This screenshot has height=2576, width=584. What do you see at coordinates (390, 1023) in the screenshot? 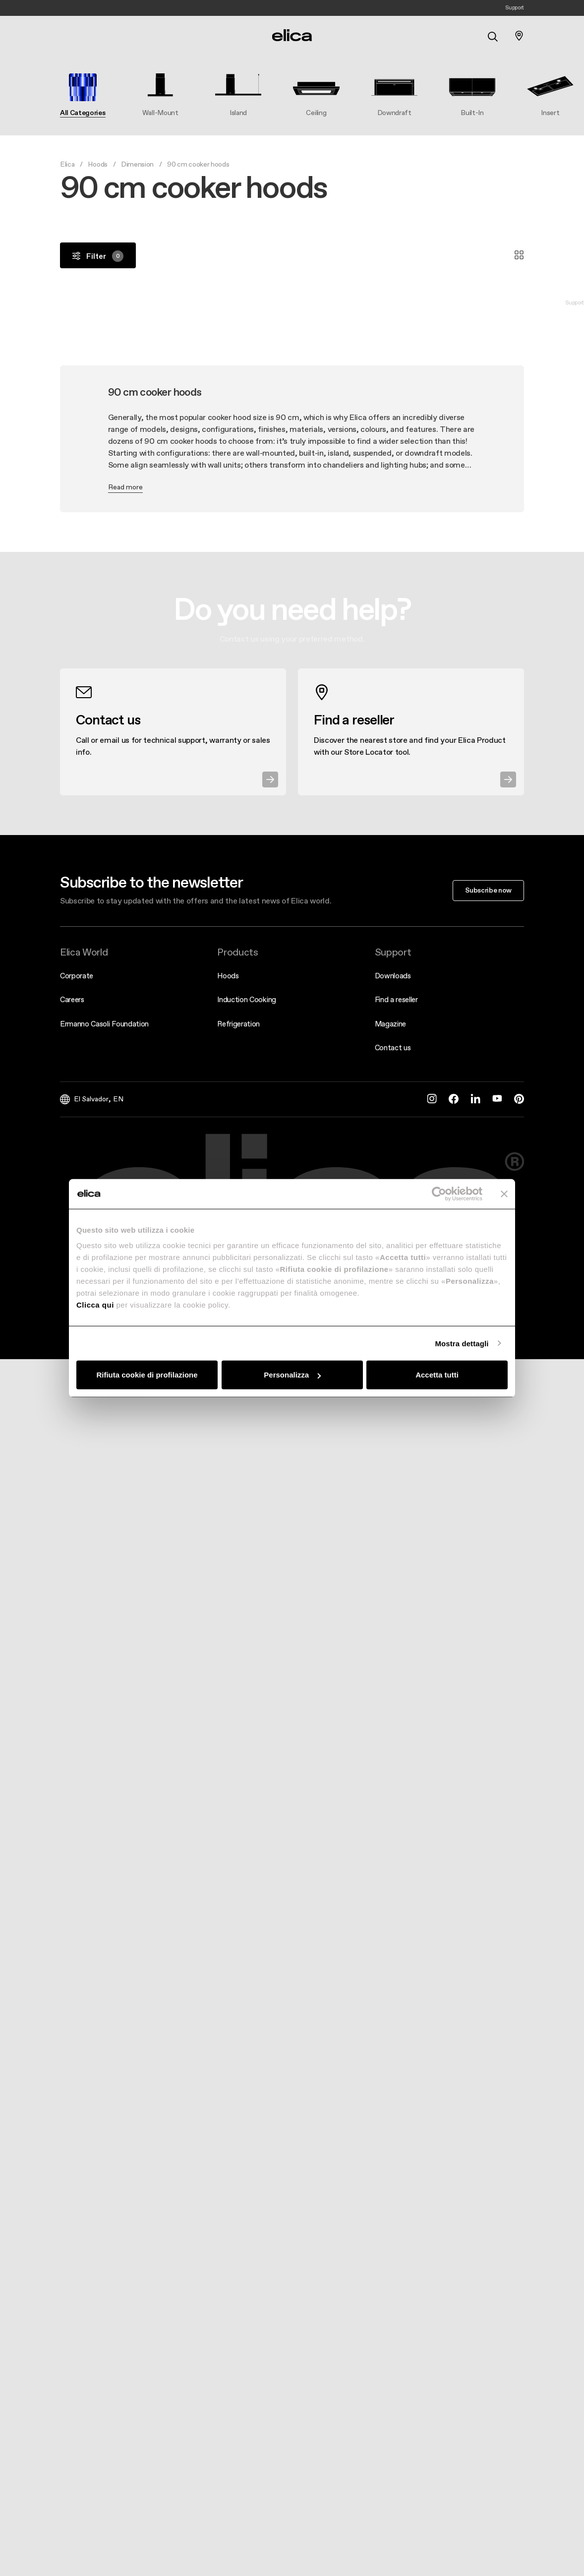
I see `Magazine` at bounding box center [390, 1023].